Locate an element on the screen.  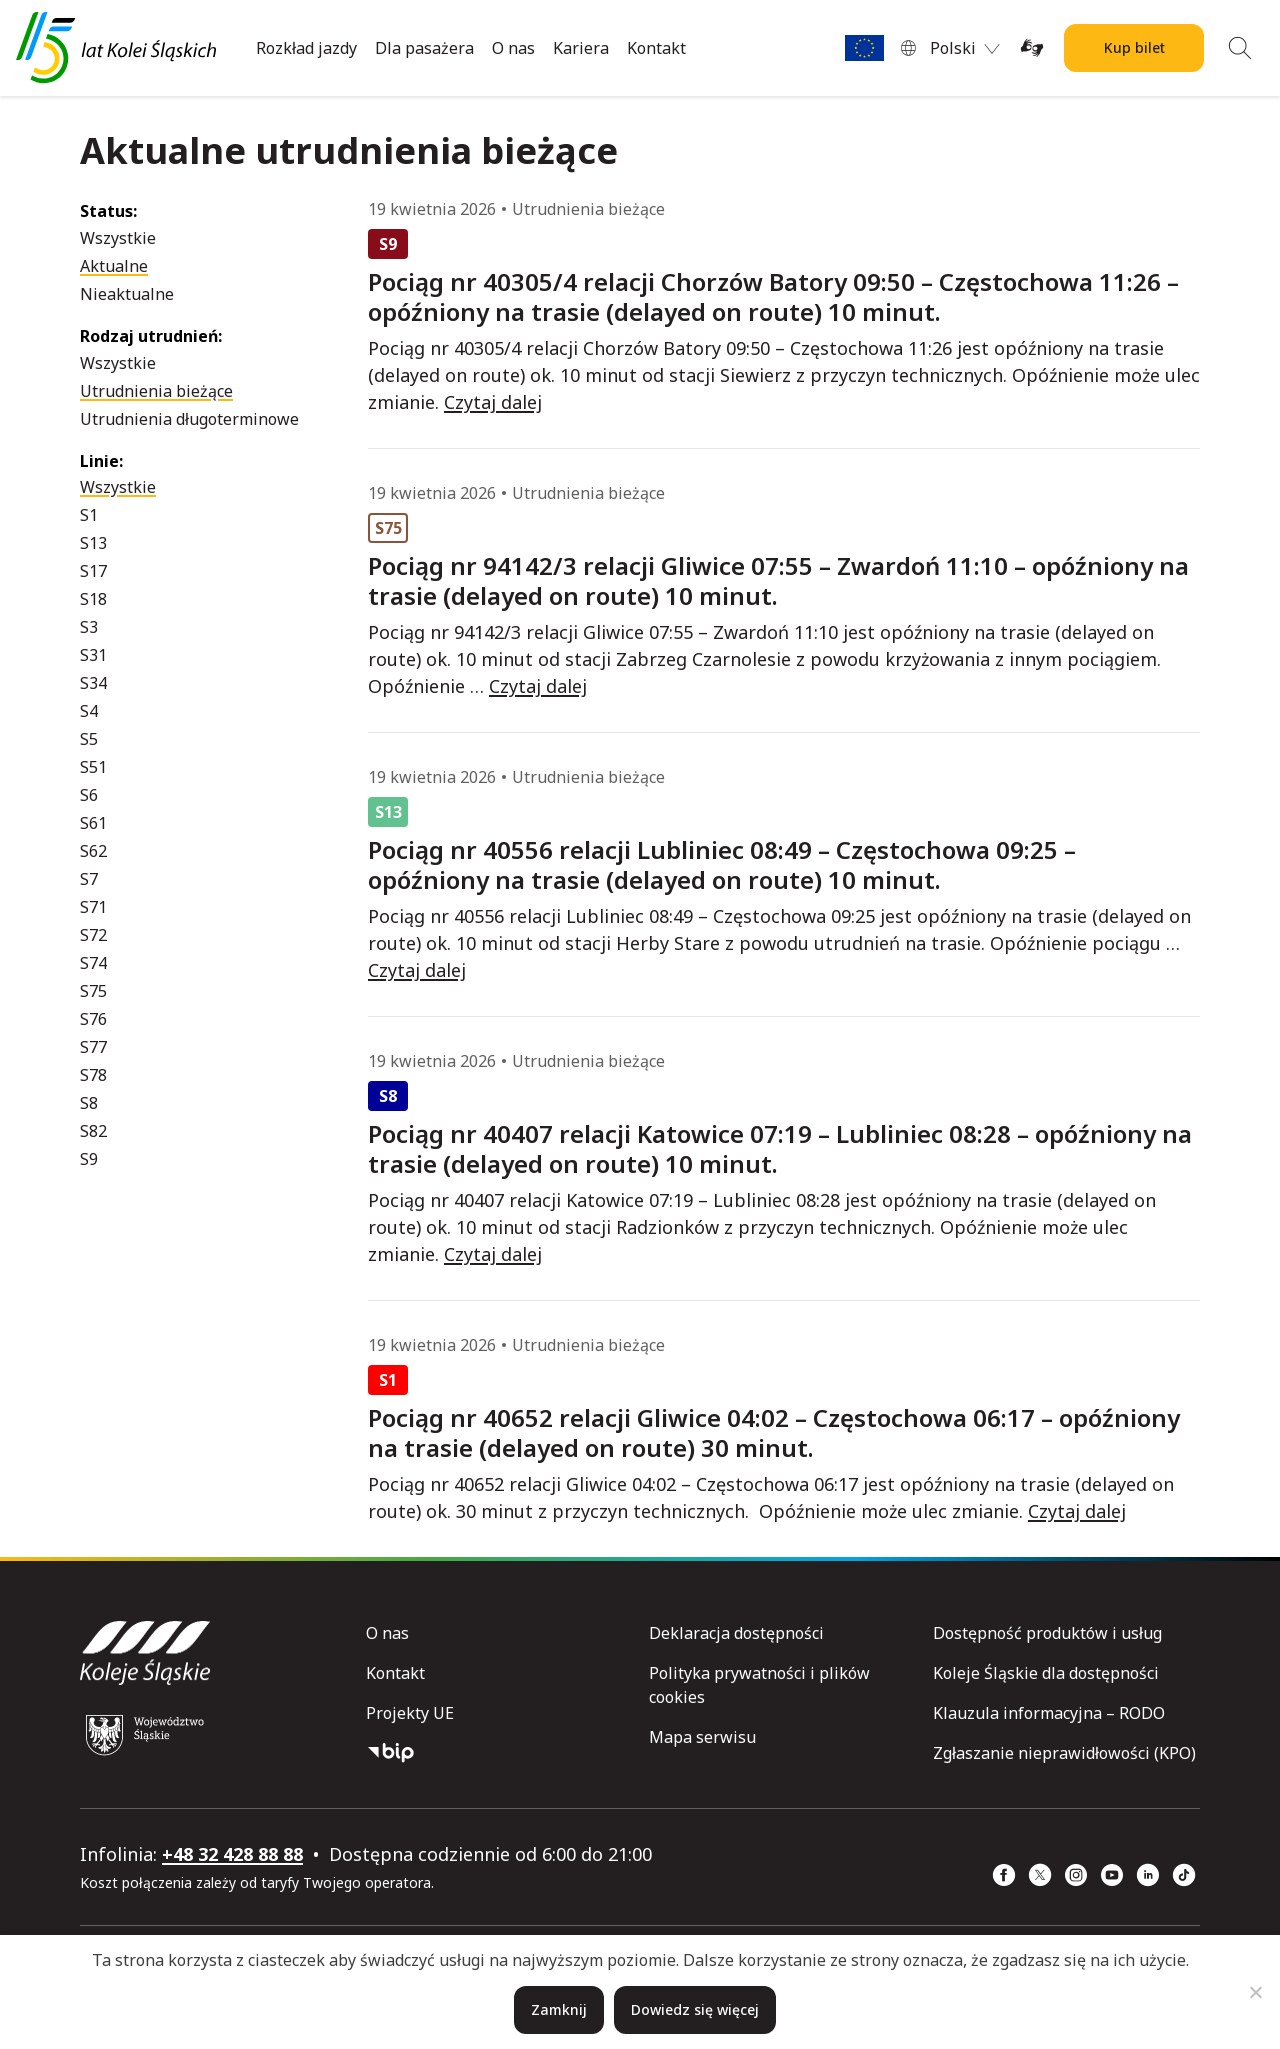
Status is located at coordinates (106, 211).